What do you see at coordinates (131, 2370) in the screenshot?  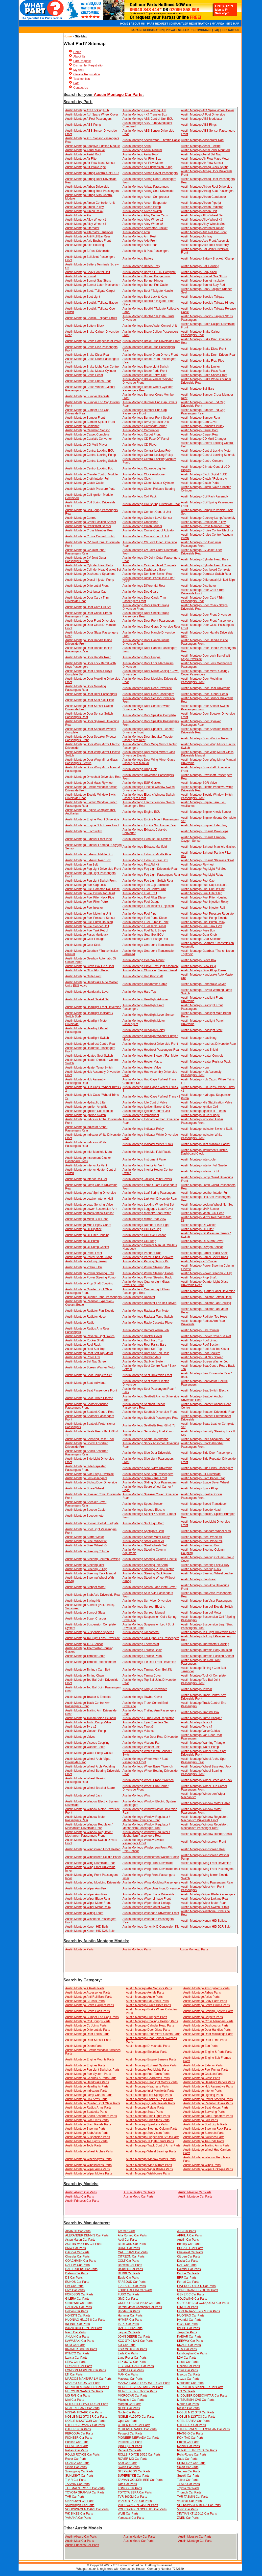 I see `LONGJIA Car Parts` at bounding box center [131, 2370].